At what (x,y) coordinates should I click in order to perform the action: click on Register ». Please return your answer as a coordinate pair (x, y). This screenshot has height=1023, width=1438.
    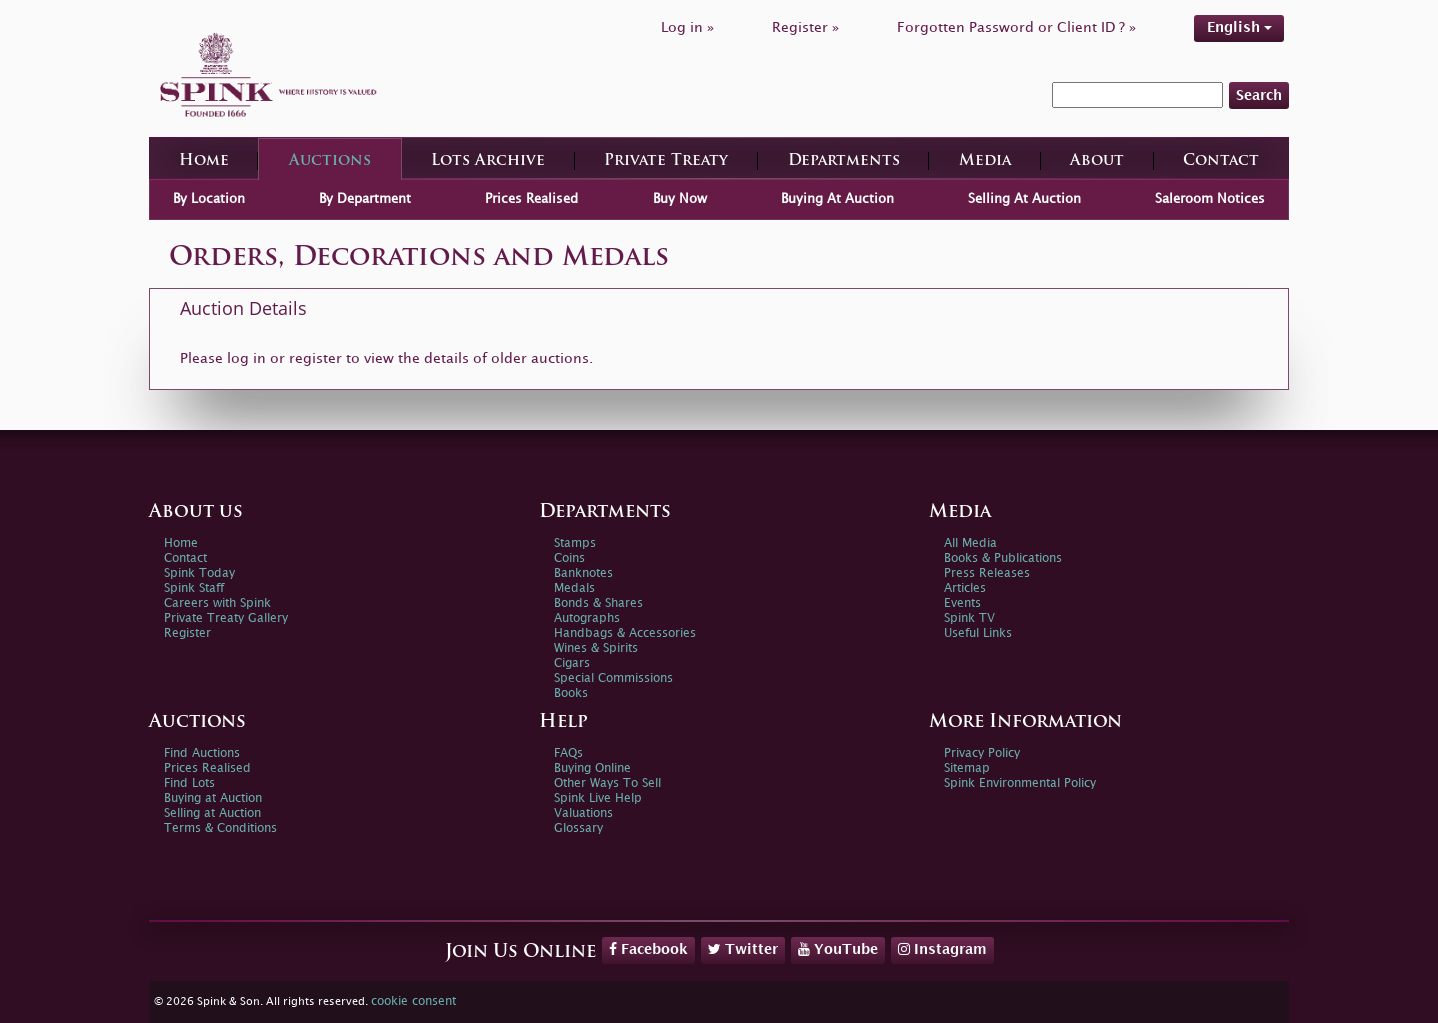
    Looking at the image, I should click on (805, 27).